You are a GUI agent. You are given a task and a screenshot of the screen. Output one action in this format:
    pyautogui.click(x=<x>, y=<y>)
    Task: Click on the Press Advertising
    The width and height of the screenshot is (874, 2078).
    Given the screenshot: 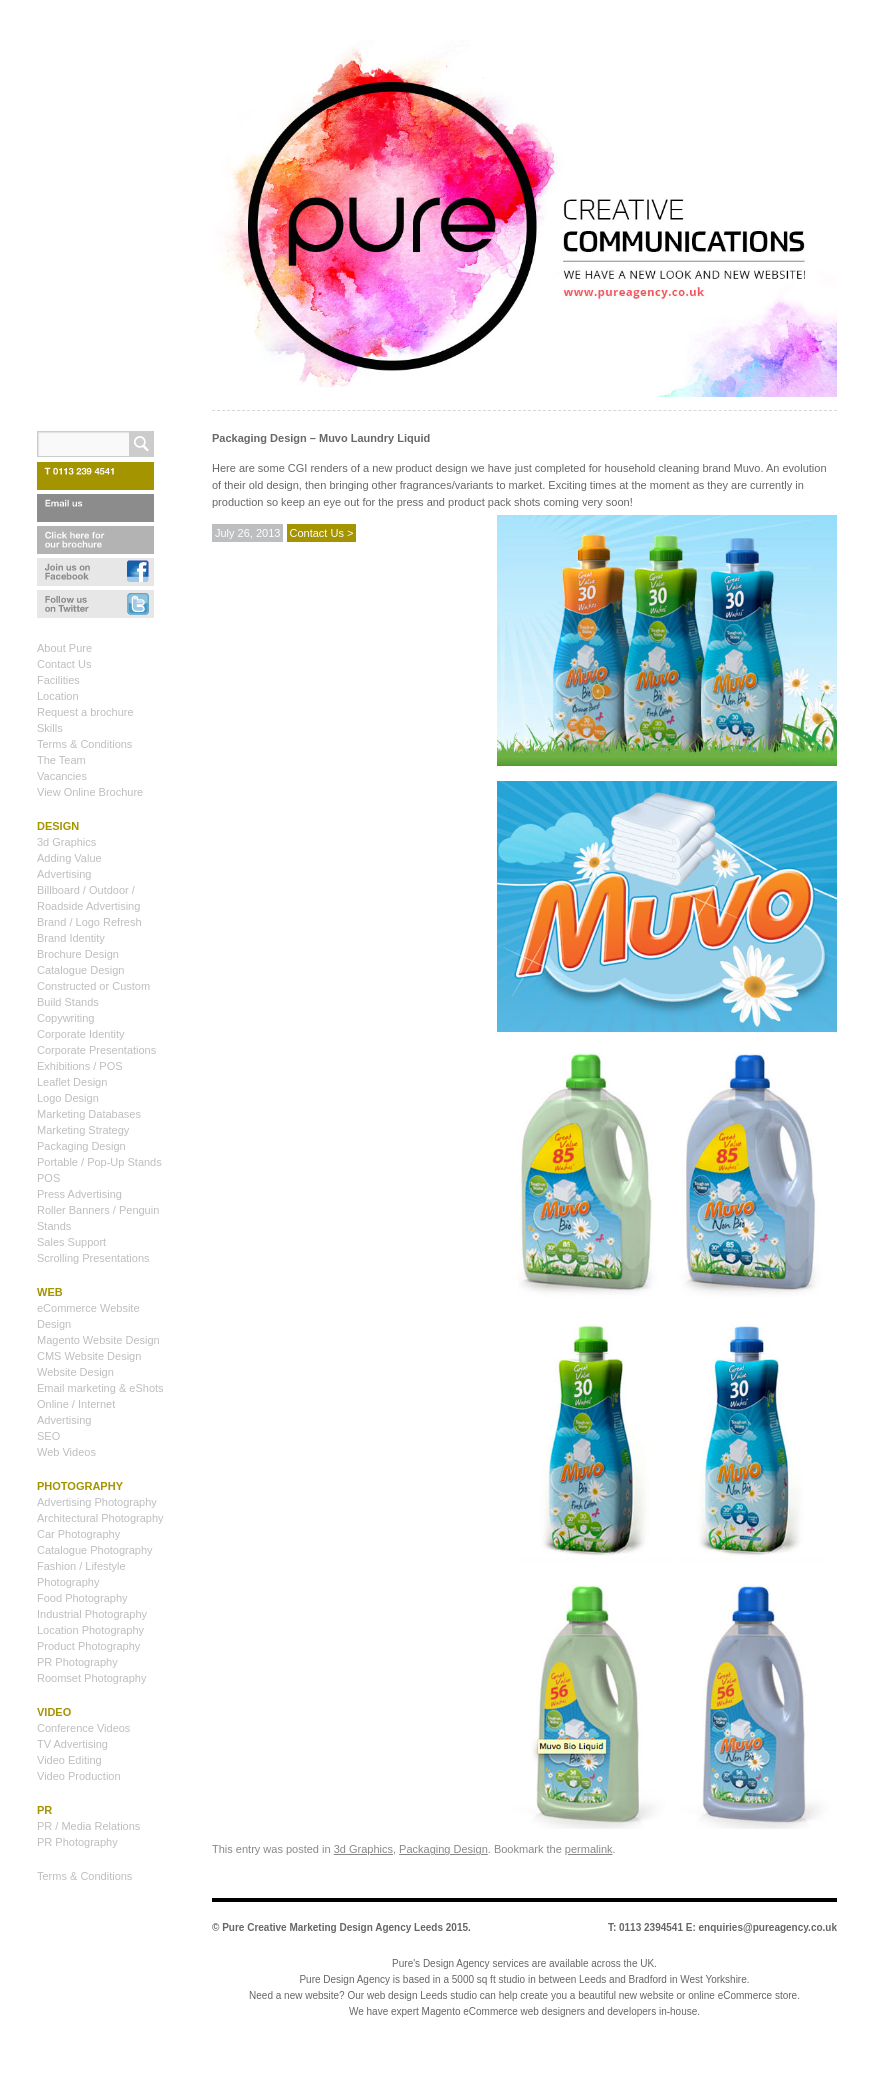 What is the action you would take?
    pyautogui.click(x=79, y=1194)
    